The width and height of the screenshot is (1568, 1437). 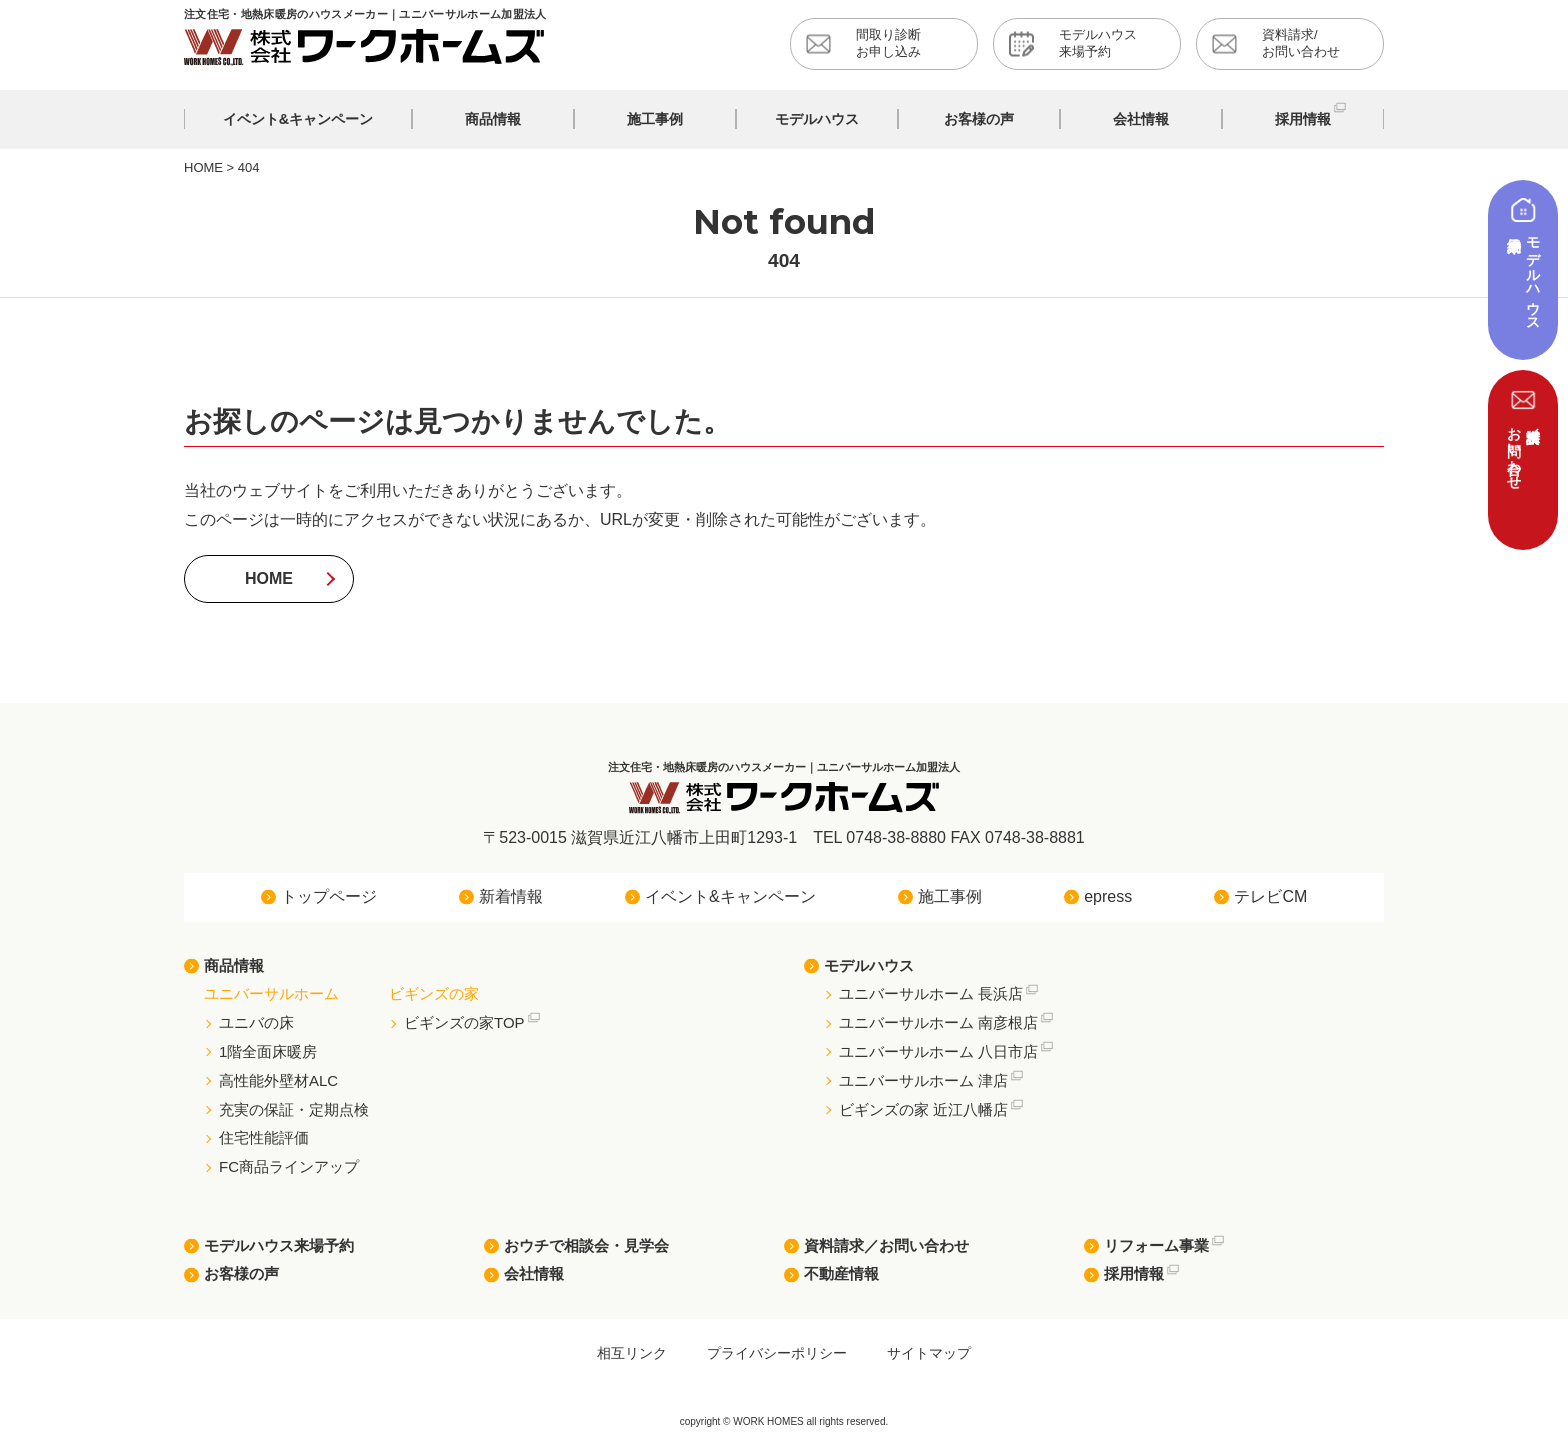 What do you see at coordinates (886, 1245) in the screenshot?
I see `資料請求／お問い合わせ` at bounding box center [886, 1245].